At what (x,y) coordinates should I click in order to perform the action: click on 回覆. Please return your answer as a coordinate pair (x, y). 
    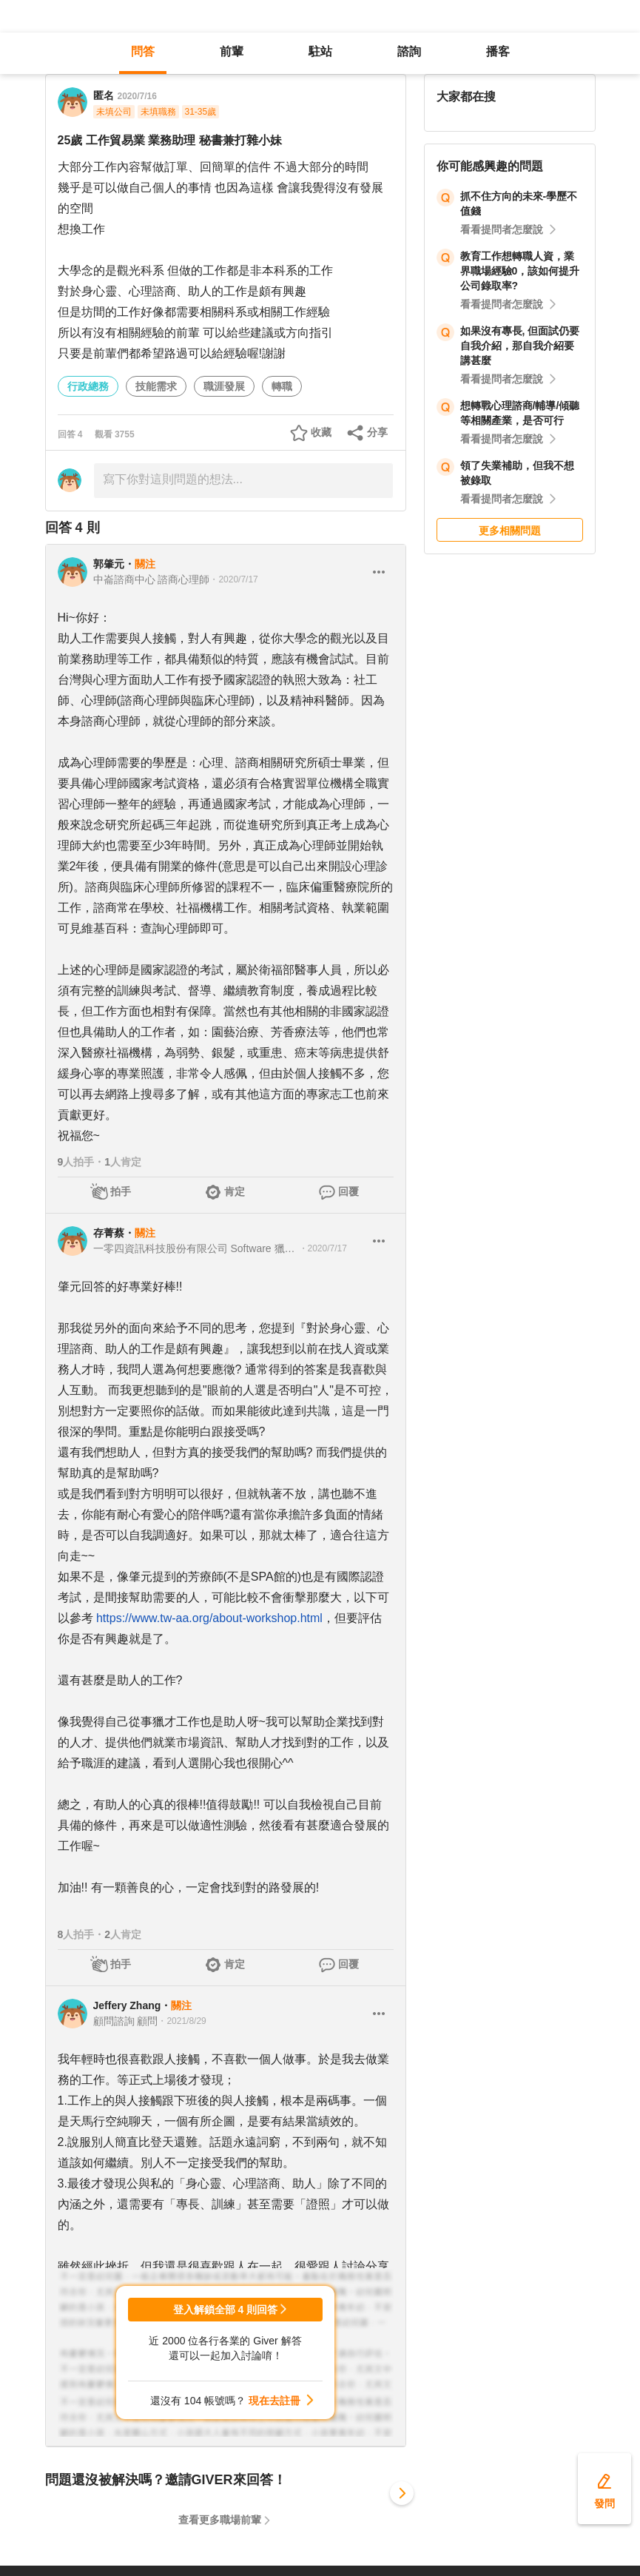
    Looking at the image, I should click on (348, 1191).